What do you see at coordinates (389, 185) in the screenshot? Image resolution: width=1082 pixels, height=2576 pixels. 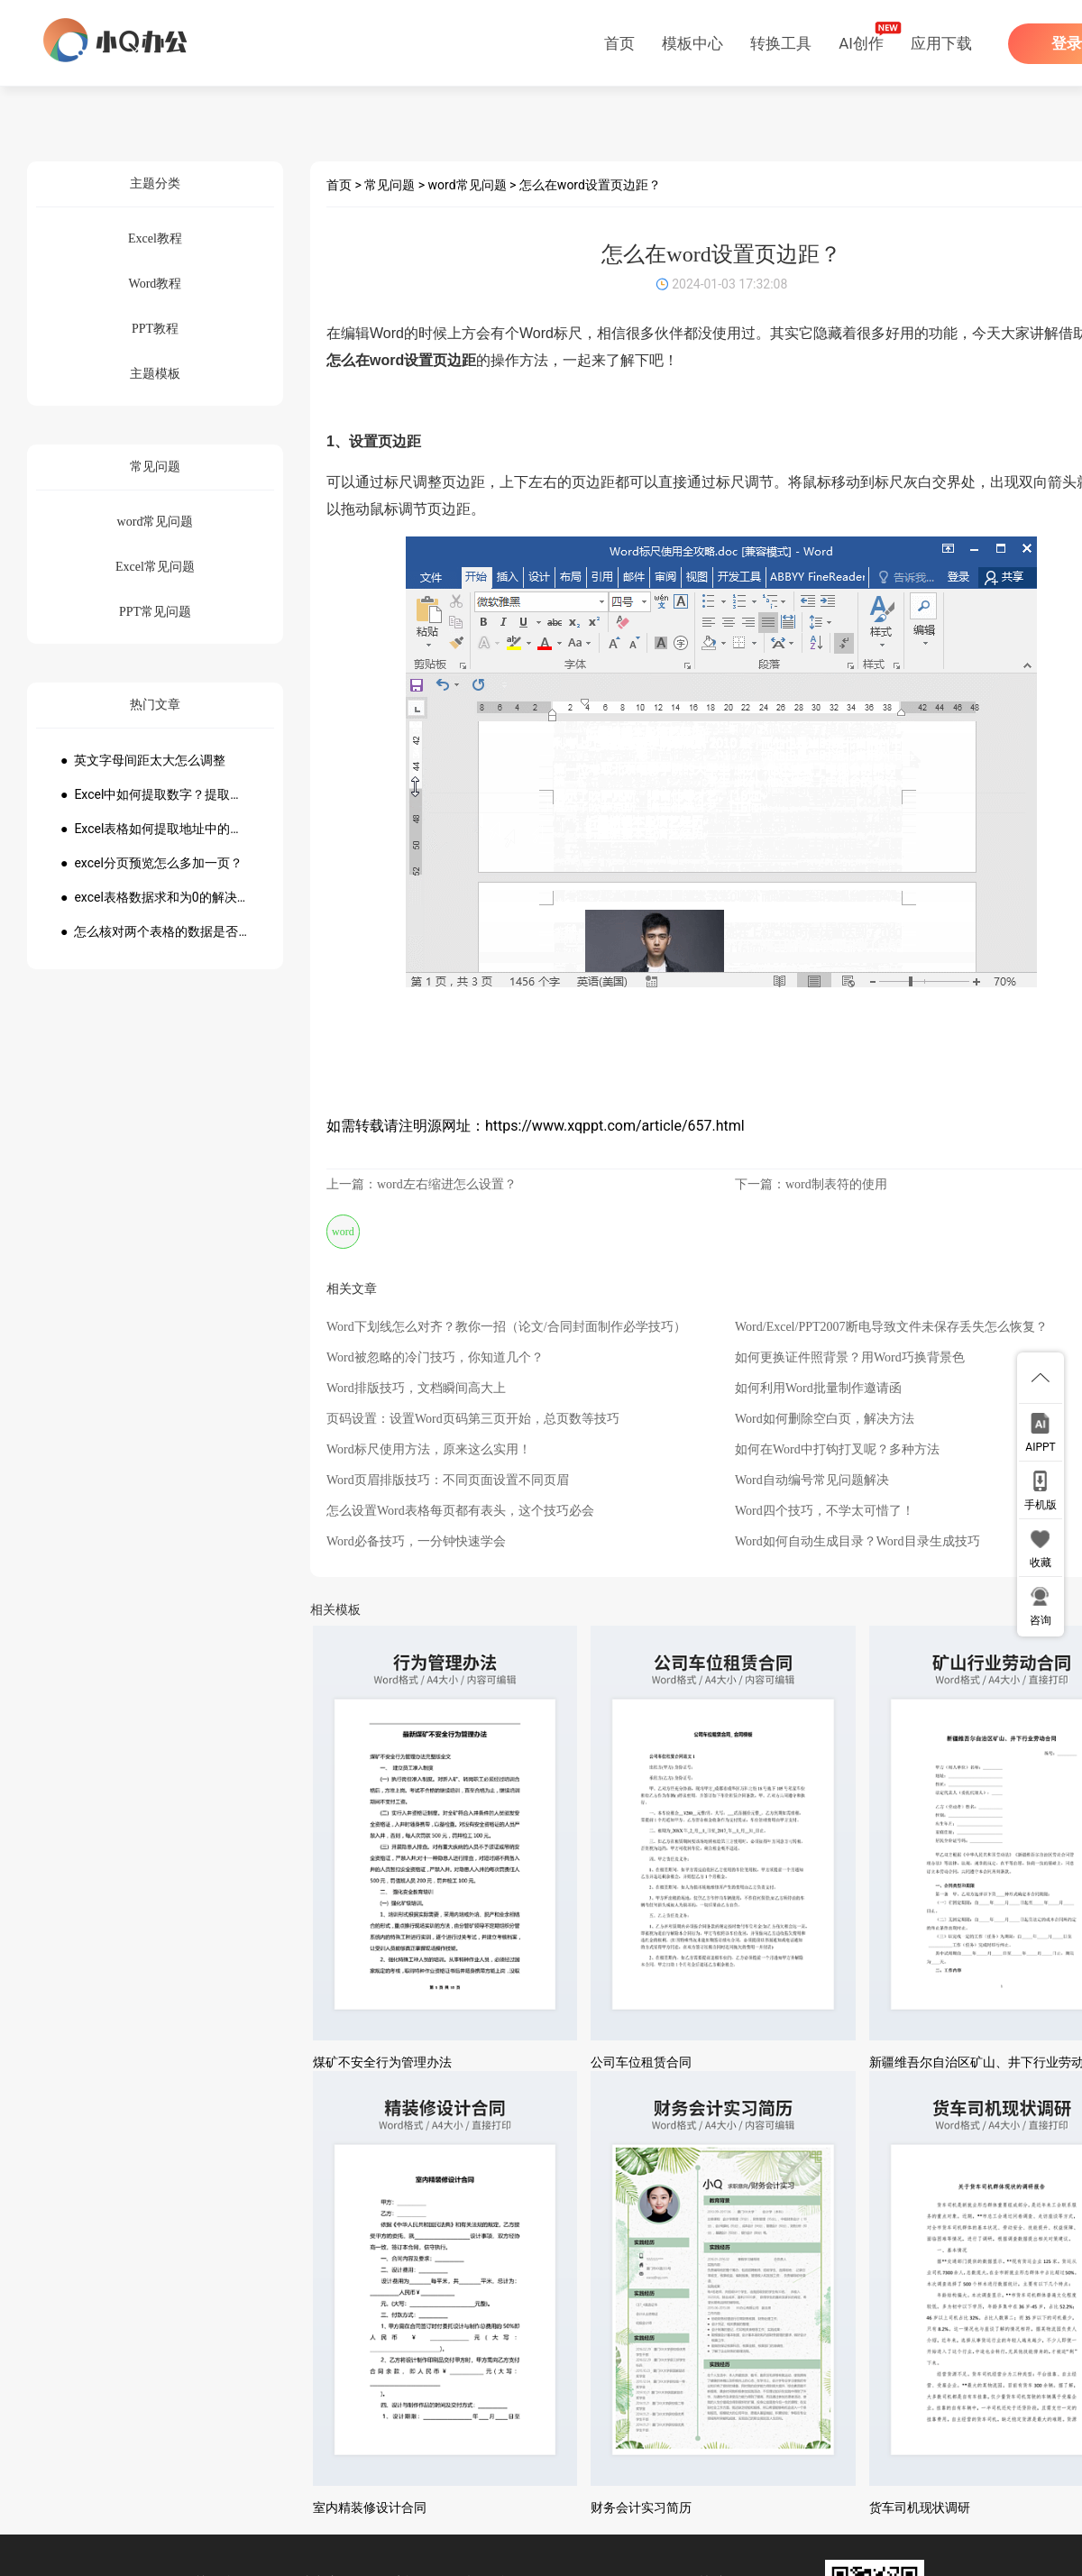 I see `常见问题` at bounding box center [389, 185].